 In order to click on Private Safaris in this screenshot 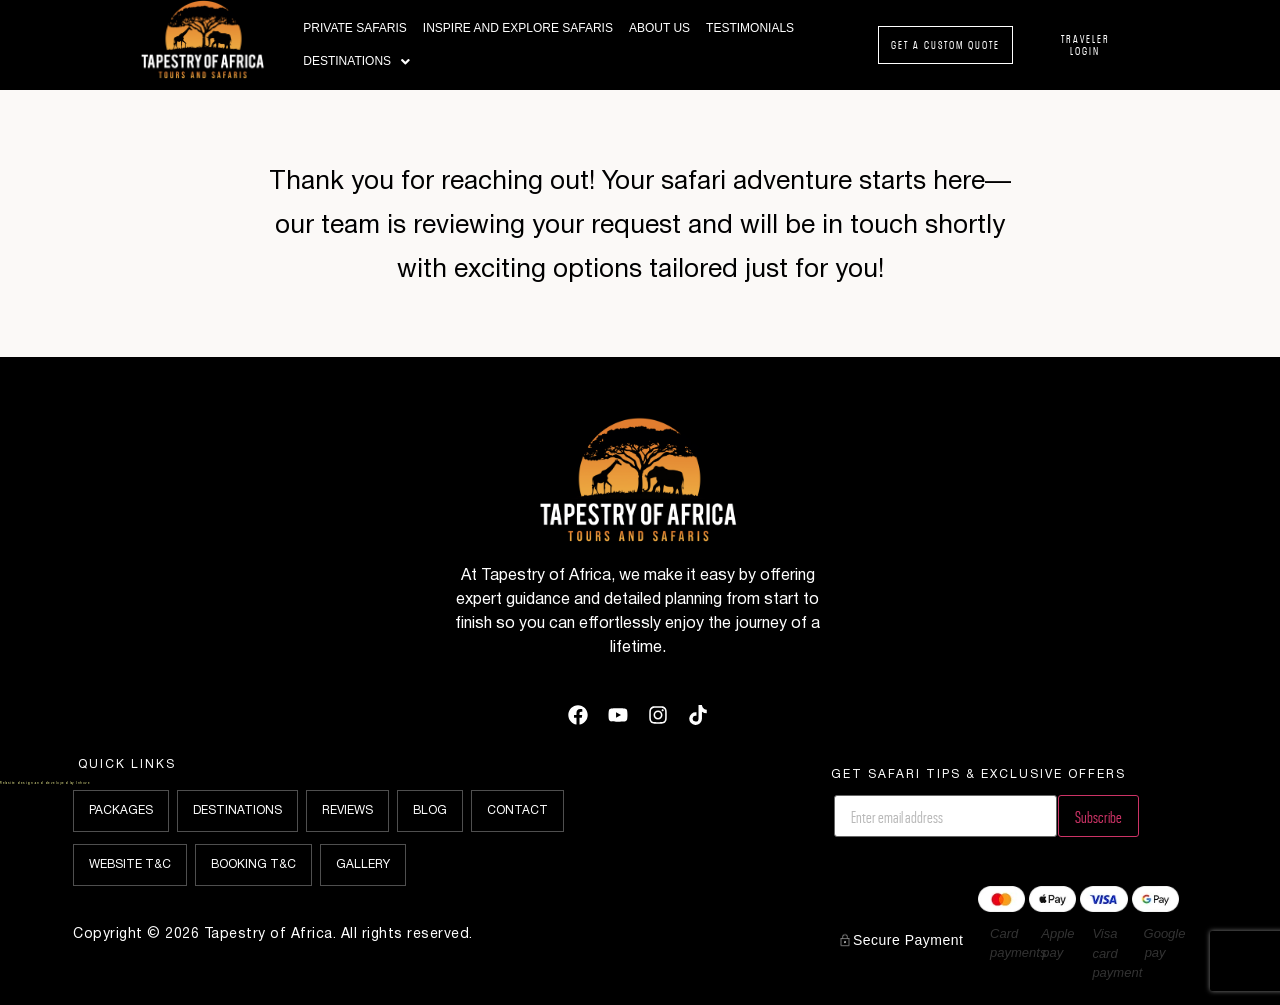, I will do `click(355, 28)`.